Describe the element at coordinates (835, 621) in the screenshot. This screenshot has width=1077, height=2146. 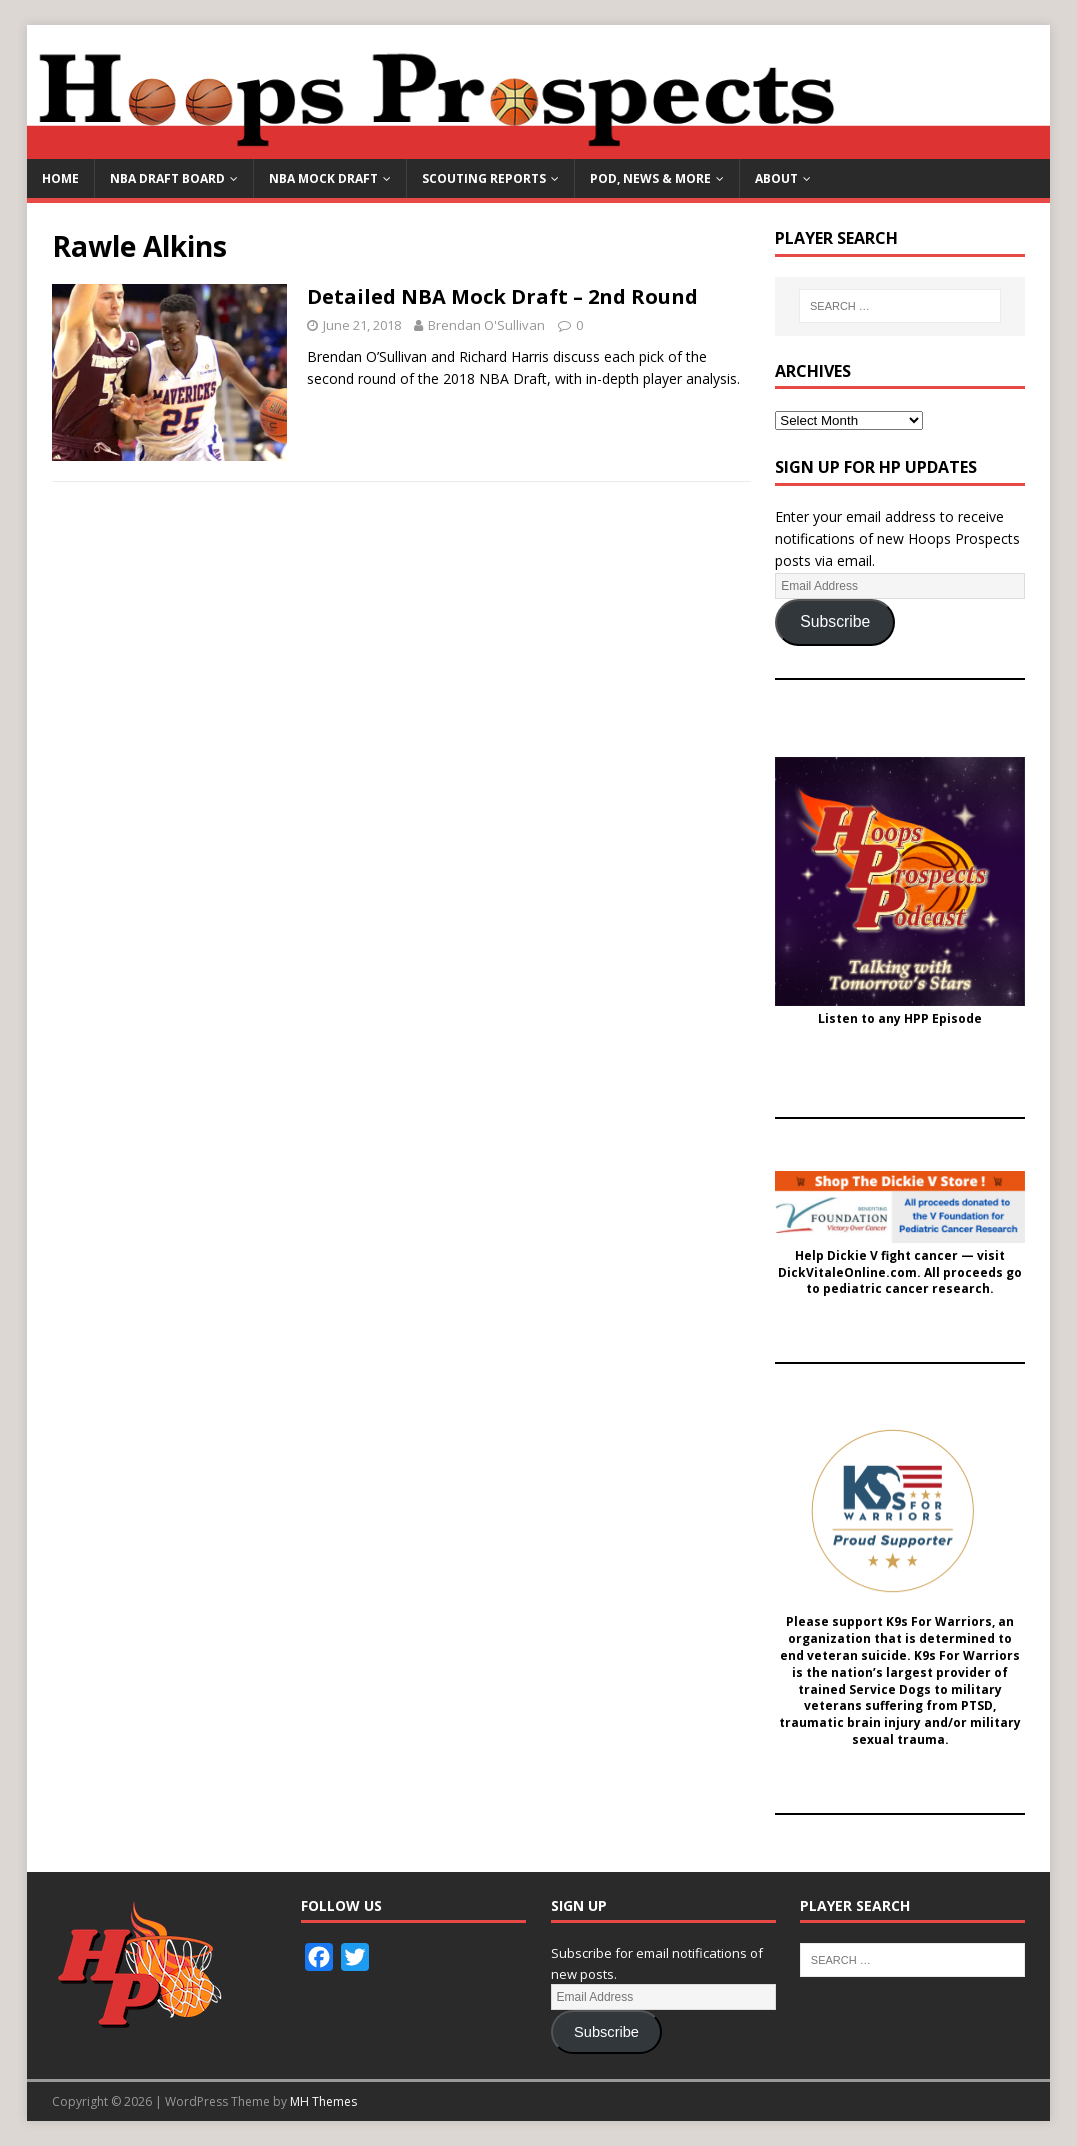
I see `Subscribe` at that location.